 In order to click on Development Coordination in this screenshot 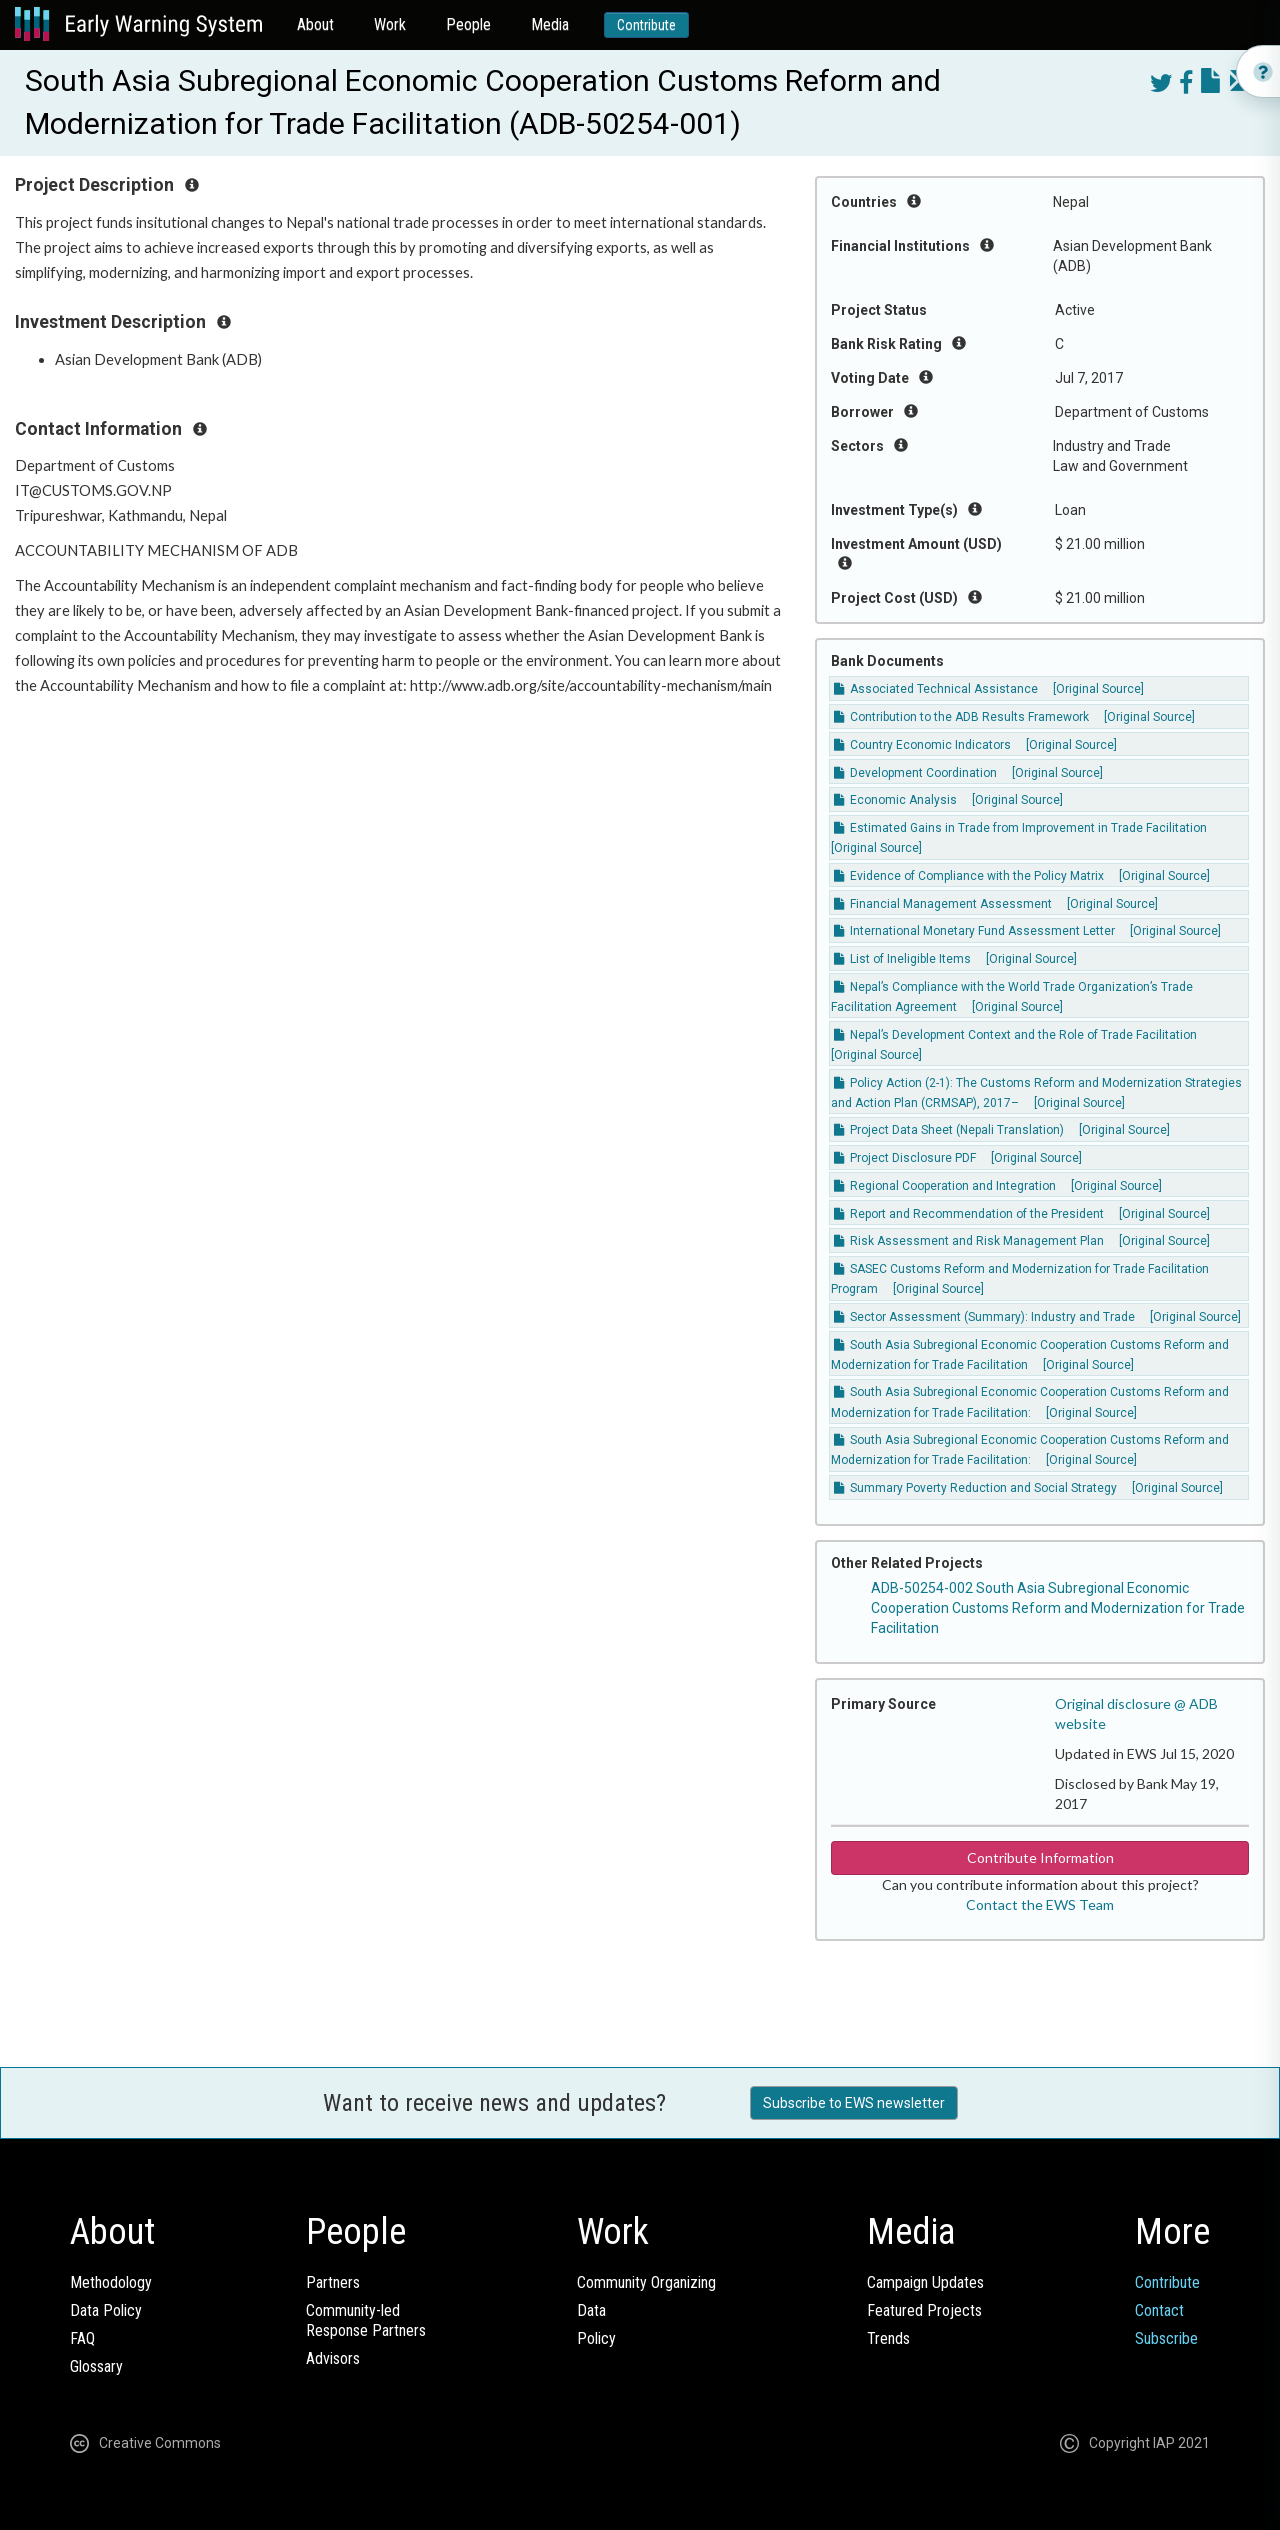, I will do `click(915, 773)`.